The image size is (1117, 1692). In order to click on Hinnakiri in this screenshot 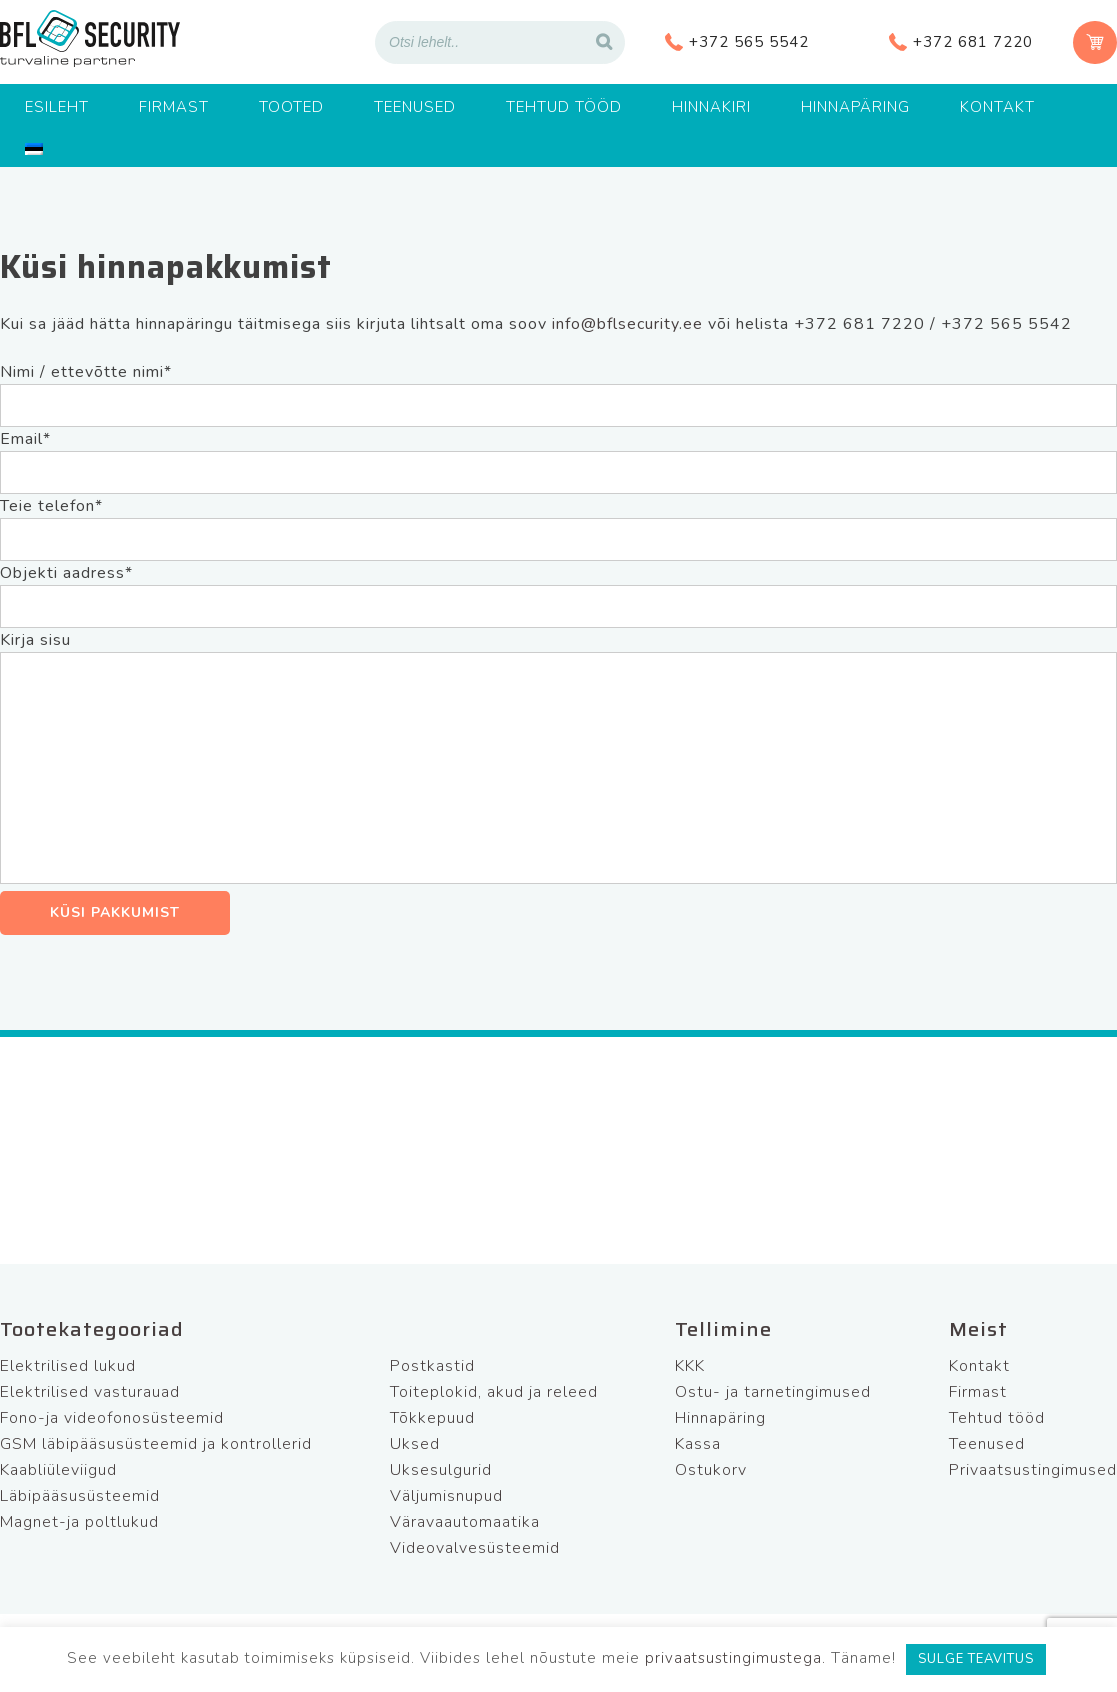, I will do `click(711, 107)`.